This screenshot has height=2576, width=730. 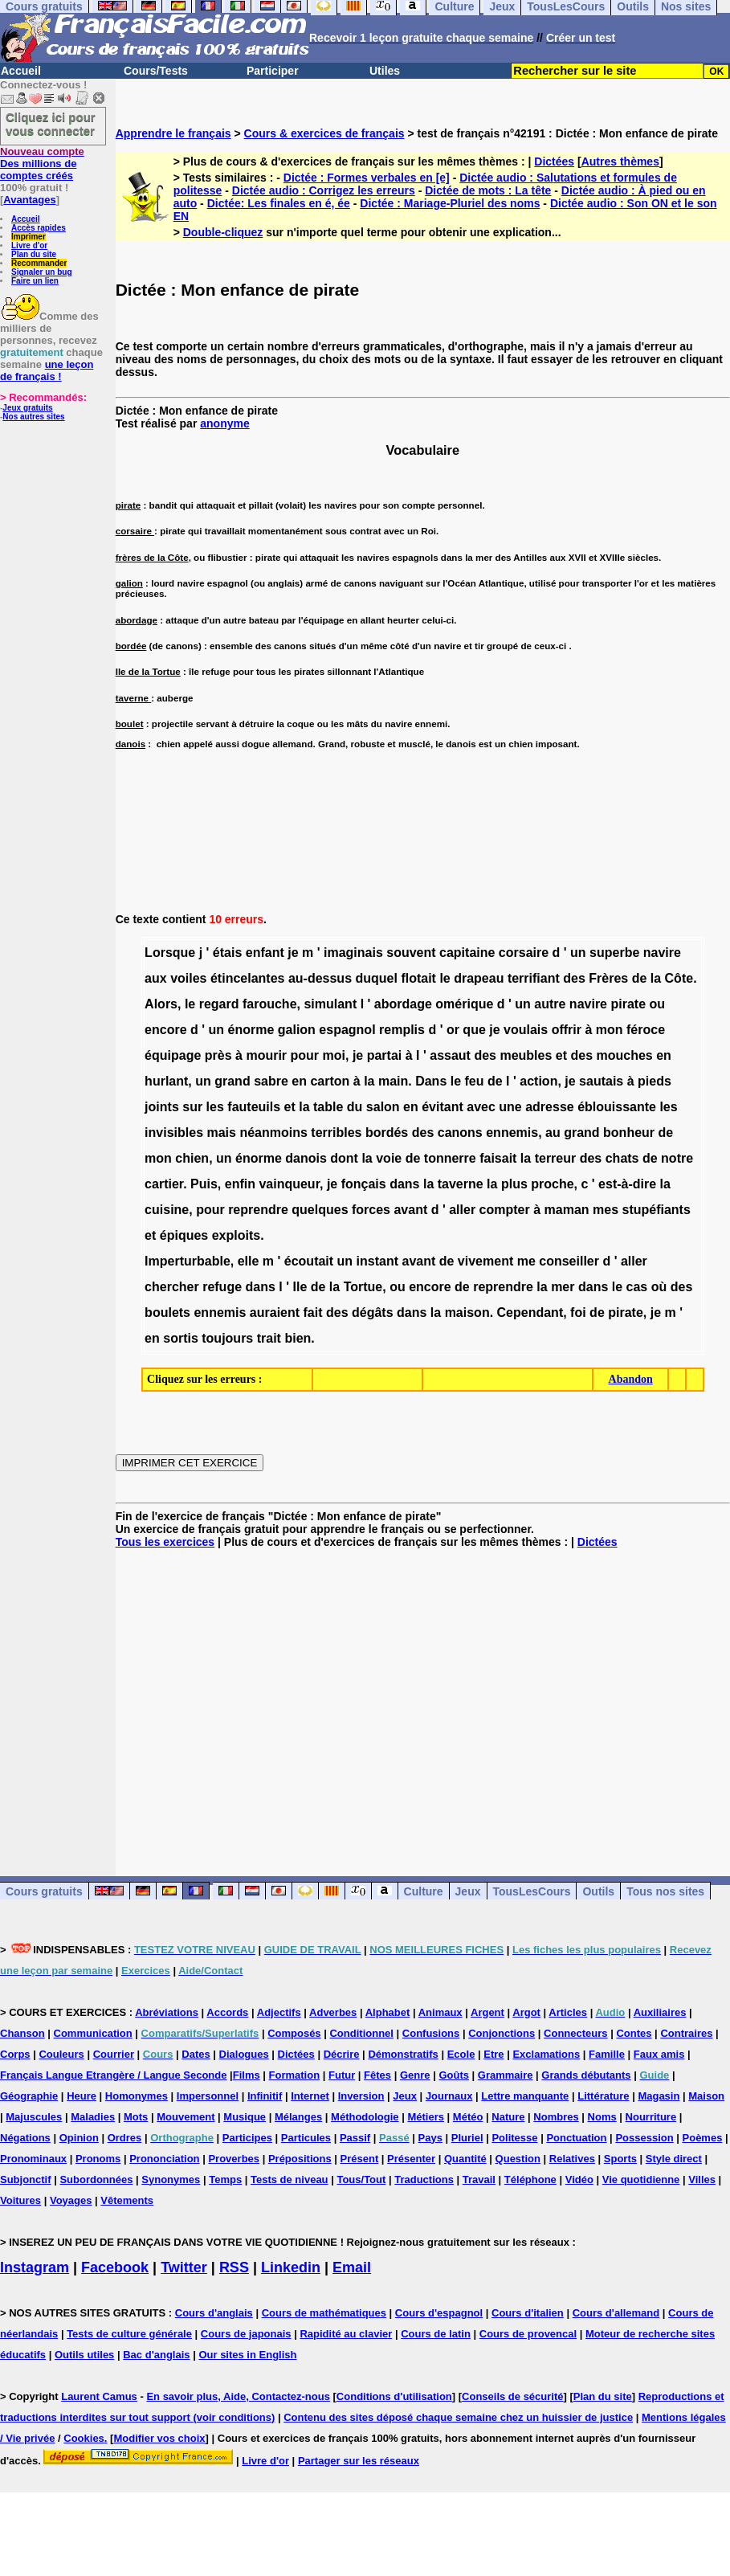 What do you see at coordinates (225, 2179) in the screenshot?
I see `Temps` at bounding box center [225, 2179].